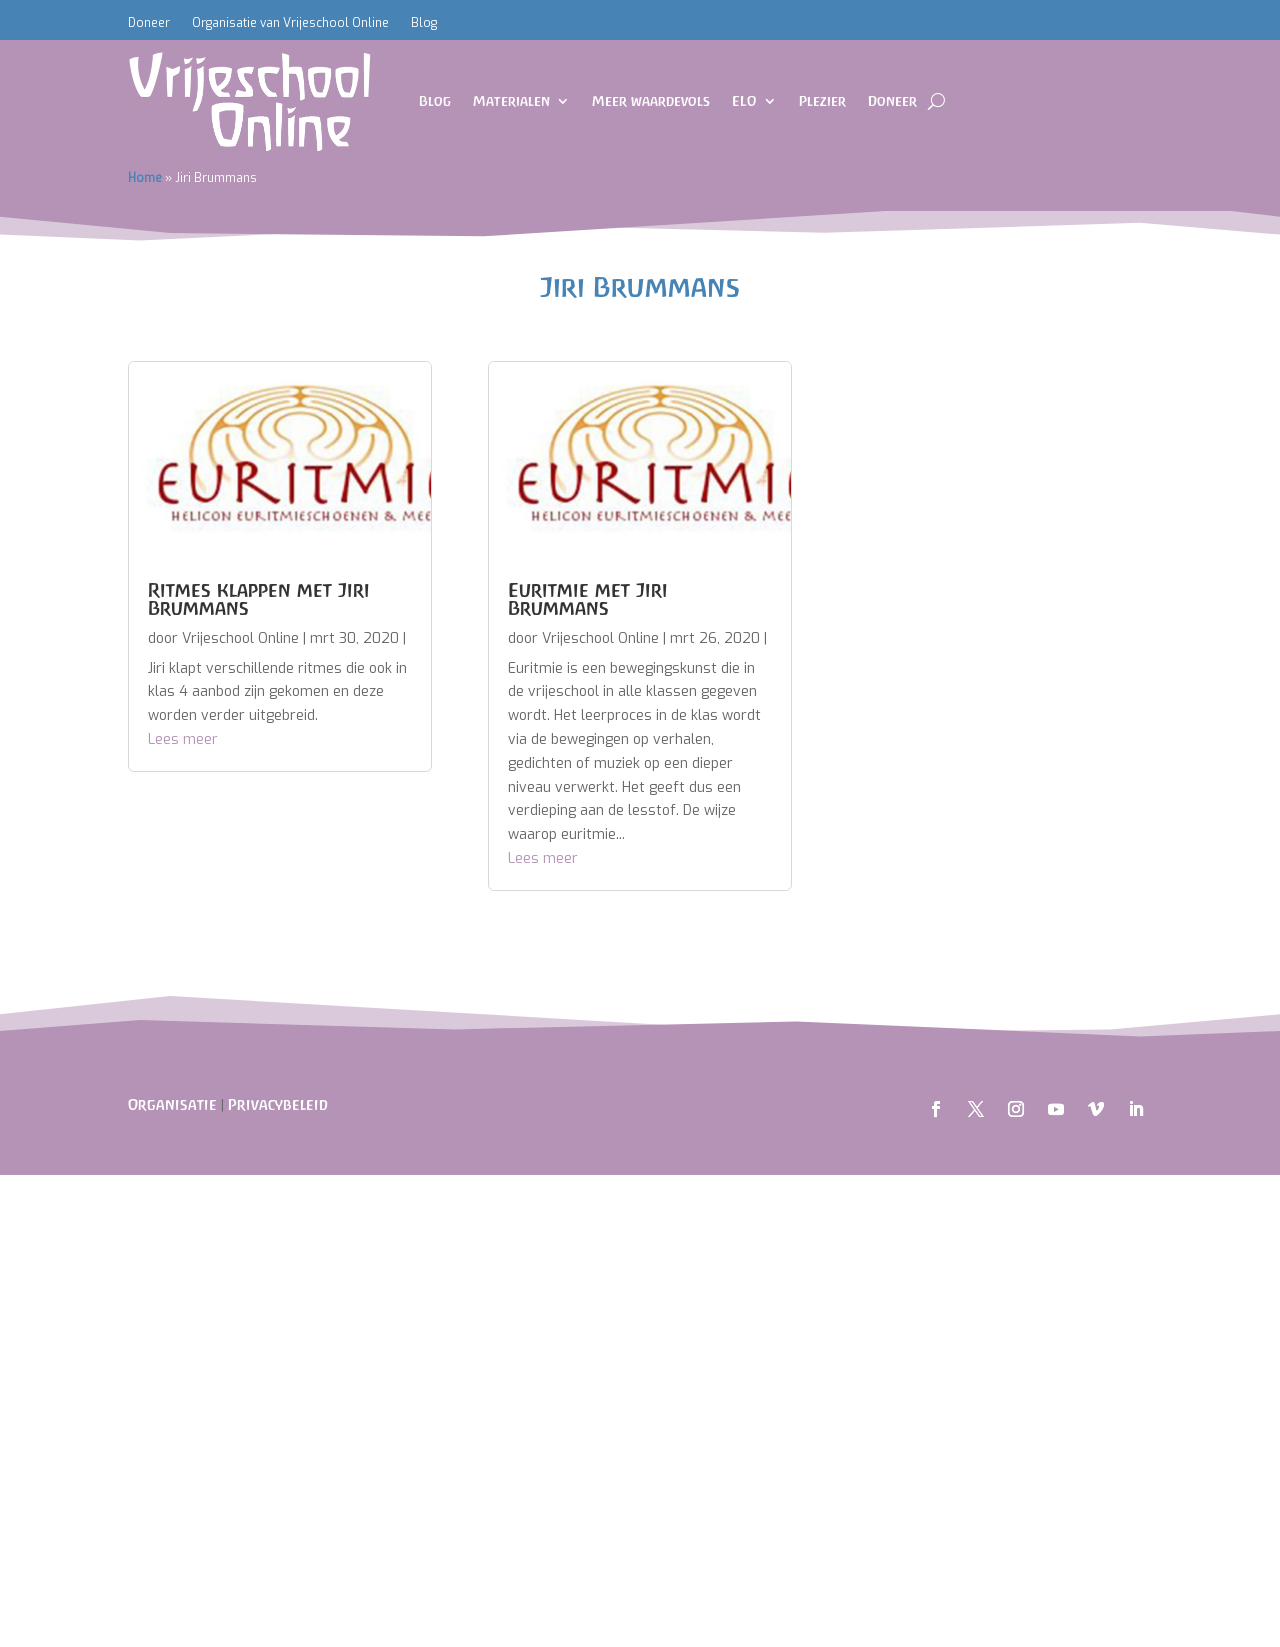 The image size is (1280, 1647). Describe the element at coordinates (172, 1104) in the screenshot. I see `Organisatie` at that location.